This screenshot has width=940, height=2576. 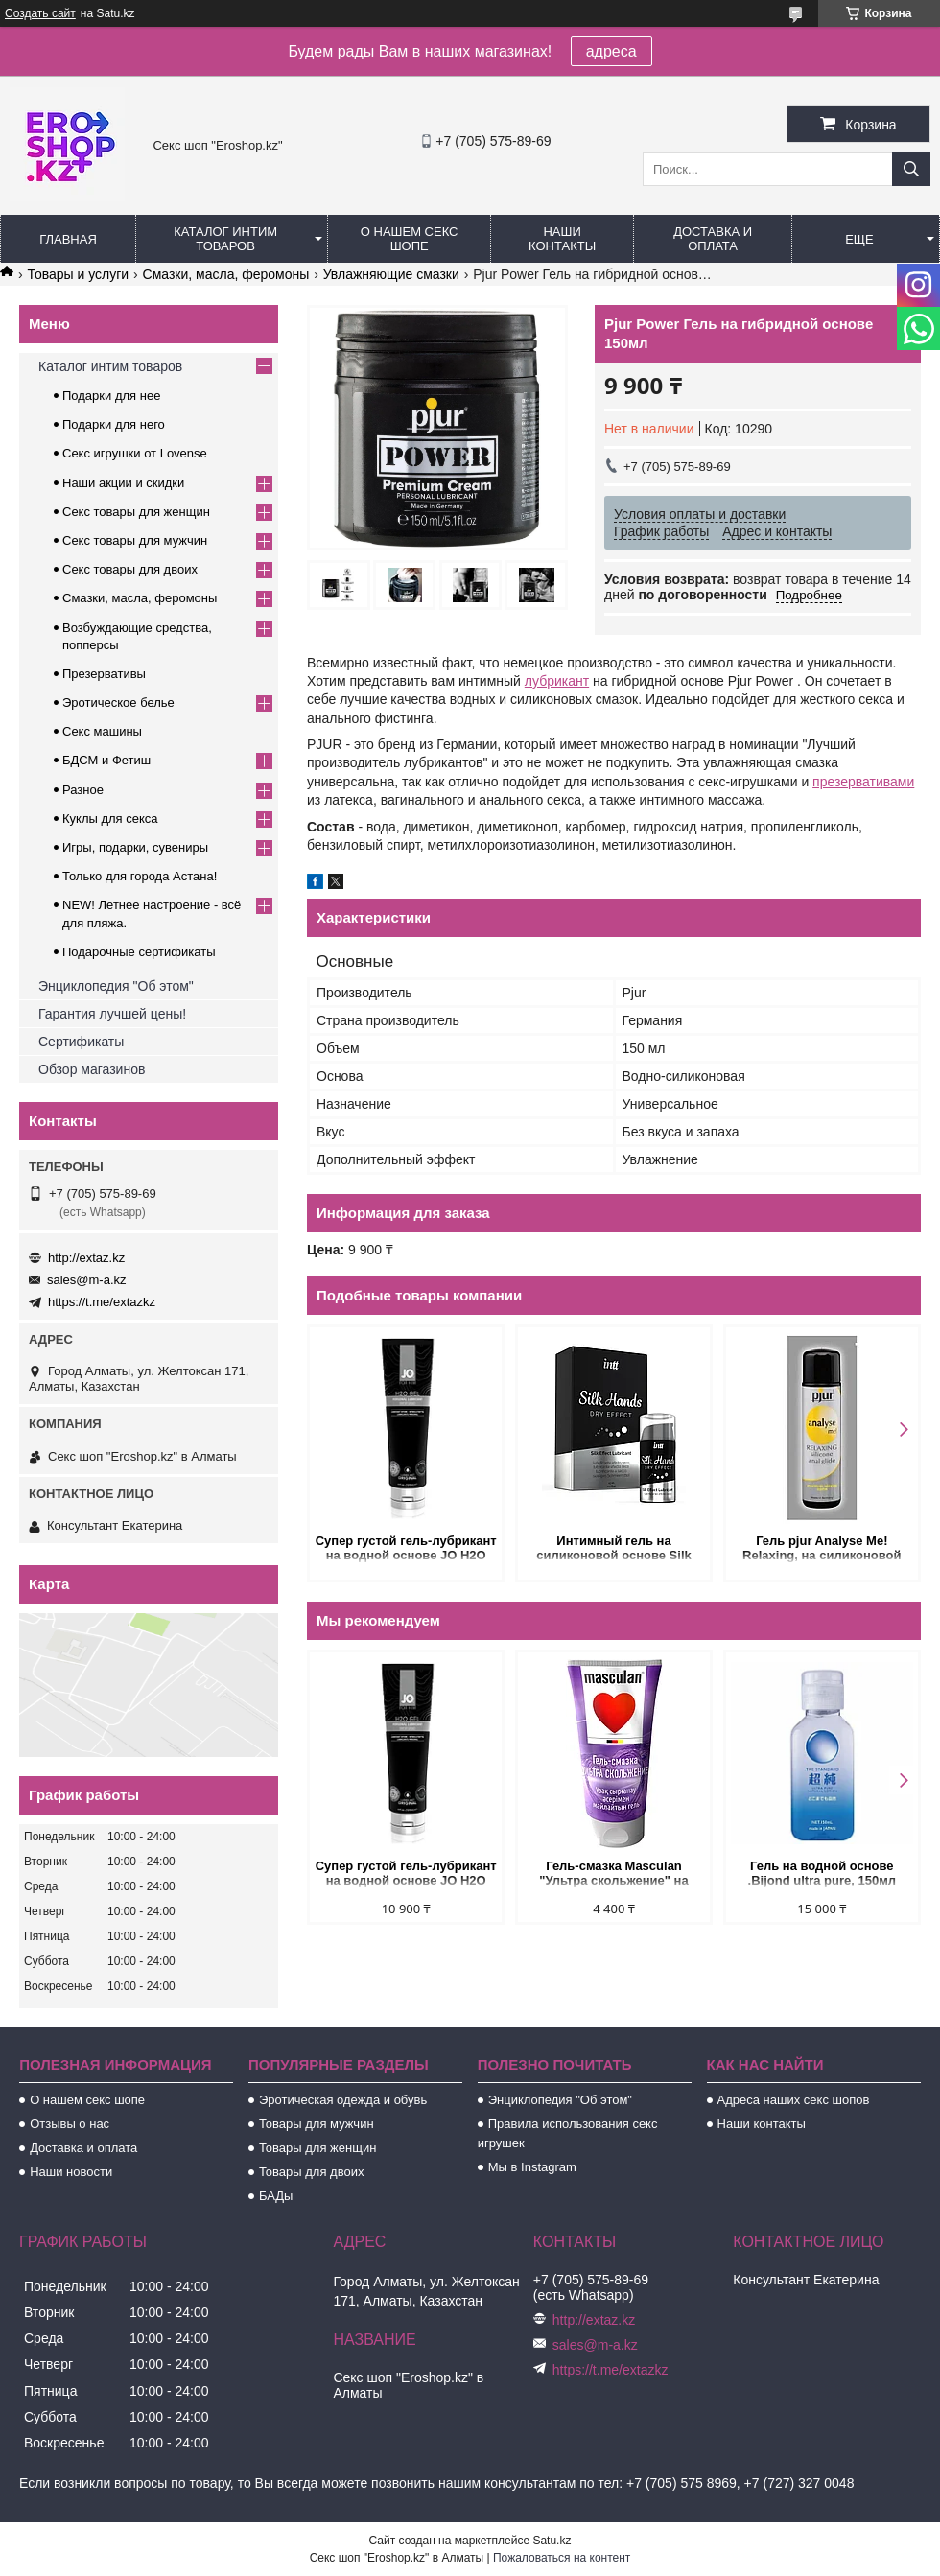 What do you see at coordinates (613, 1549) in the screenshot?
I see `Интимный гель на силиконовой основе Silk Hands, 15 мл.` at bounding box center [613, 1549].